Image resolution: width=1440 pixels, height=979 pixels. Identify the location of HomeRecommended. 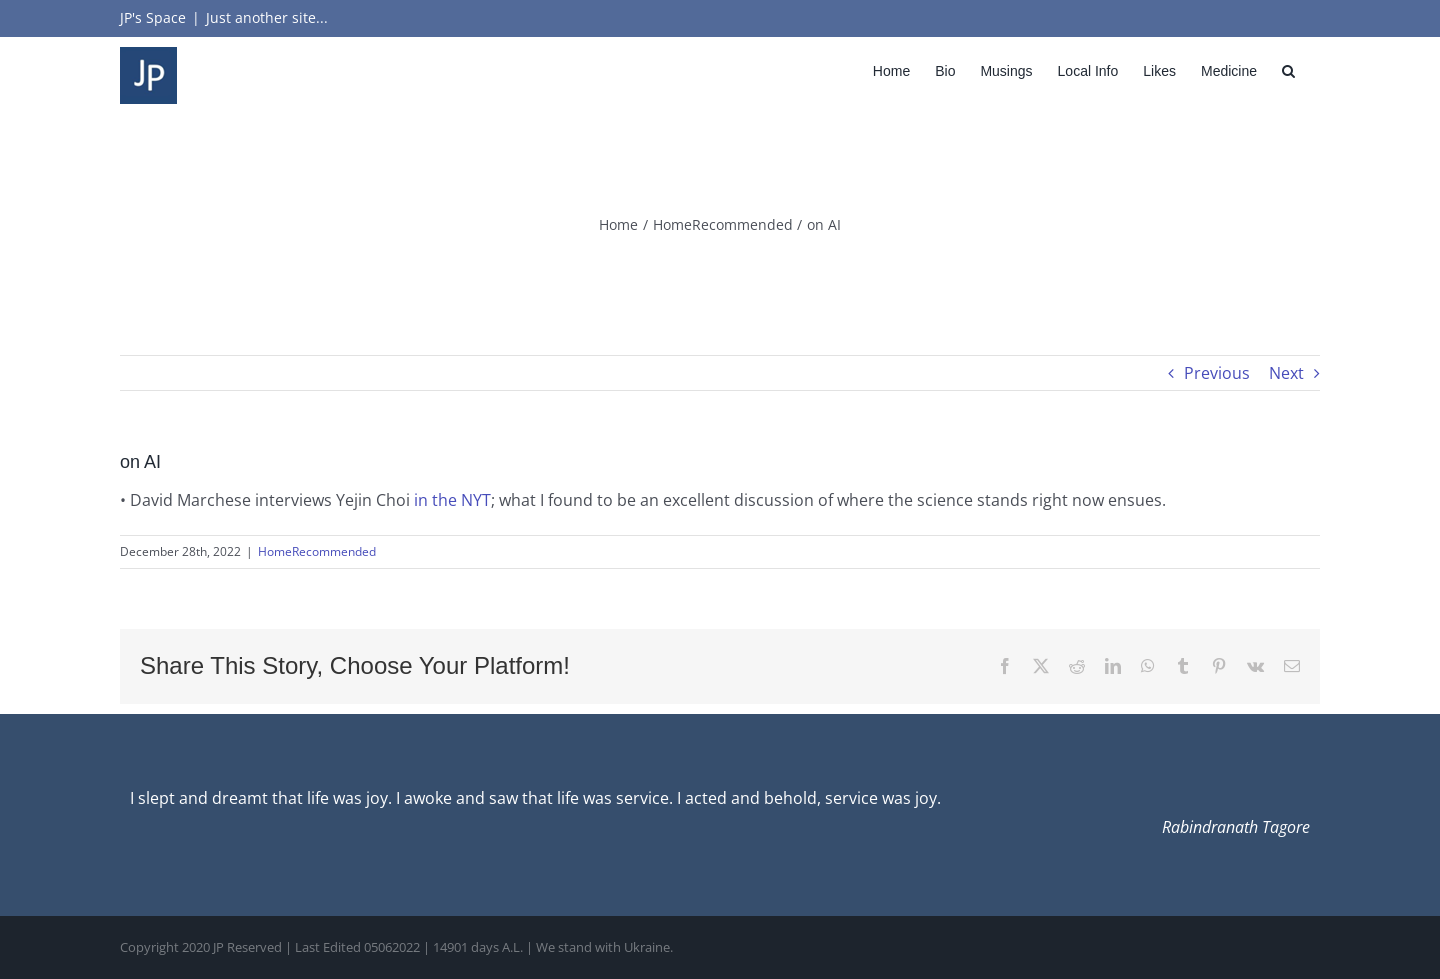
(317, 551).